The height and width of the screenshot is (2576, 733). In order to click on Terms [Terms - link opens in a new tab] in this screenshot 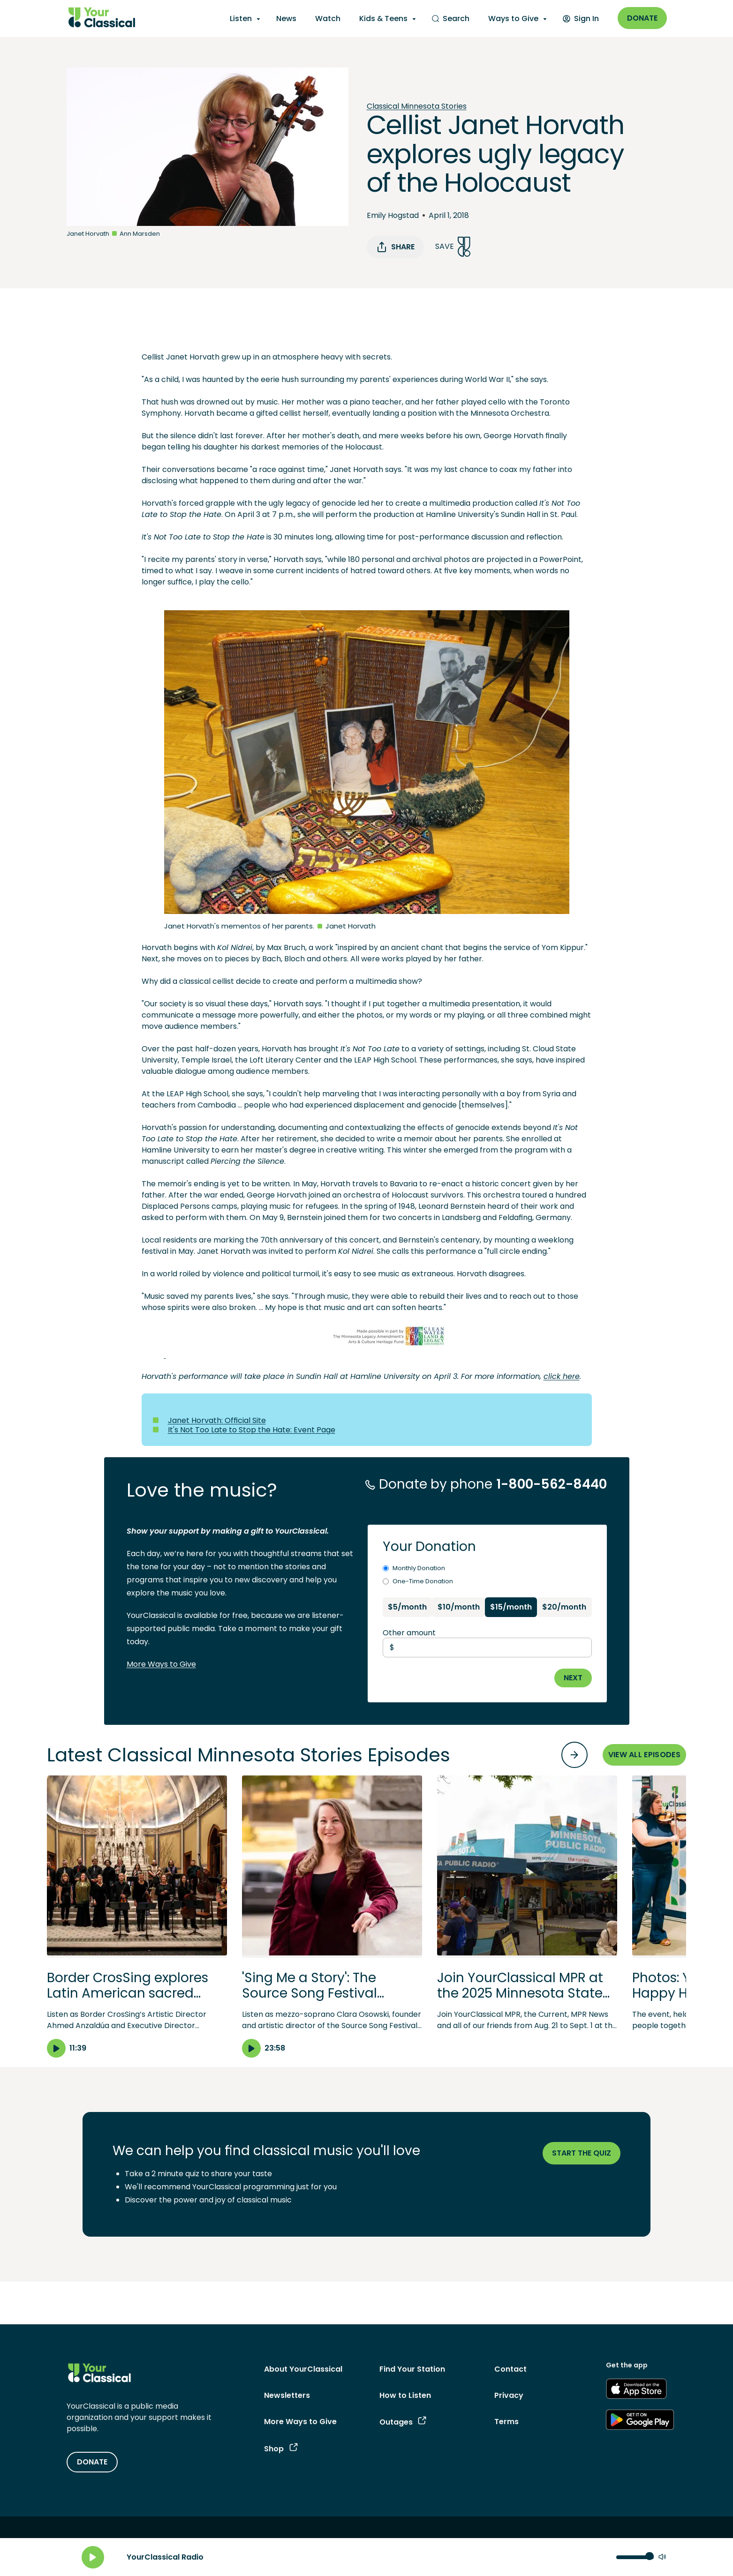, I will do `click(506, 2421)`.